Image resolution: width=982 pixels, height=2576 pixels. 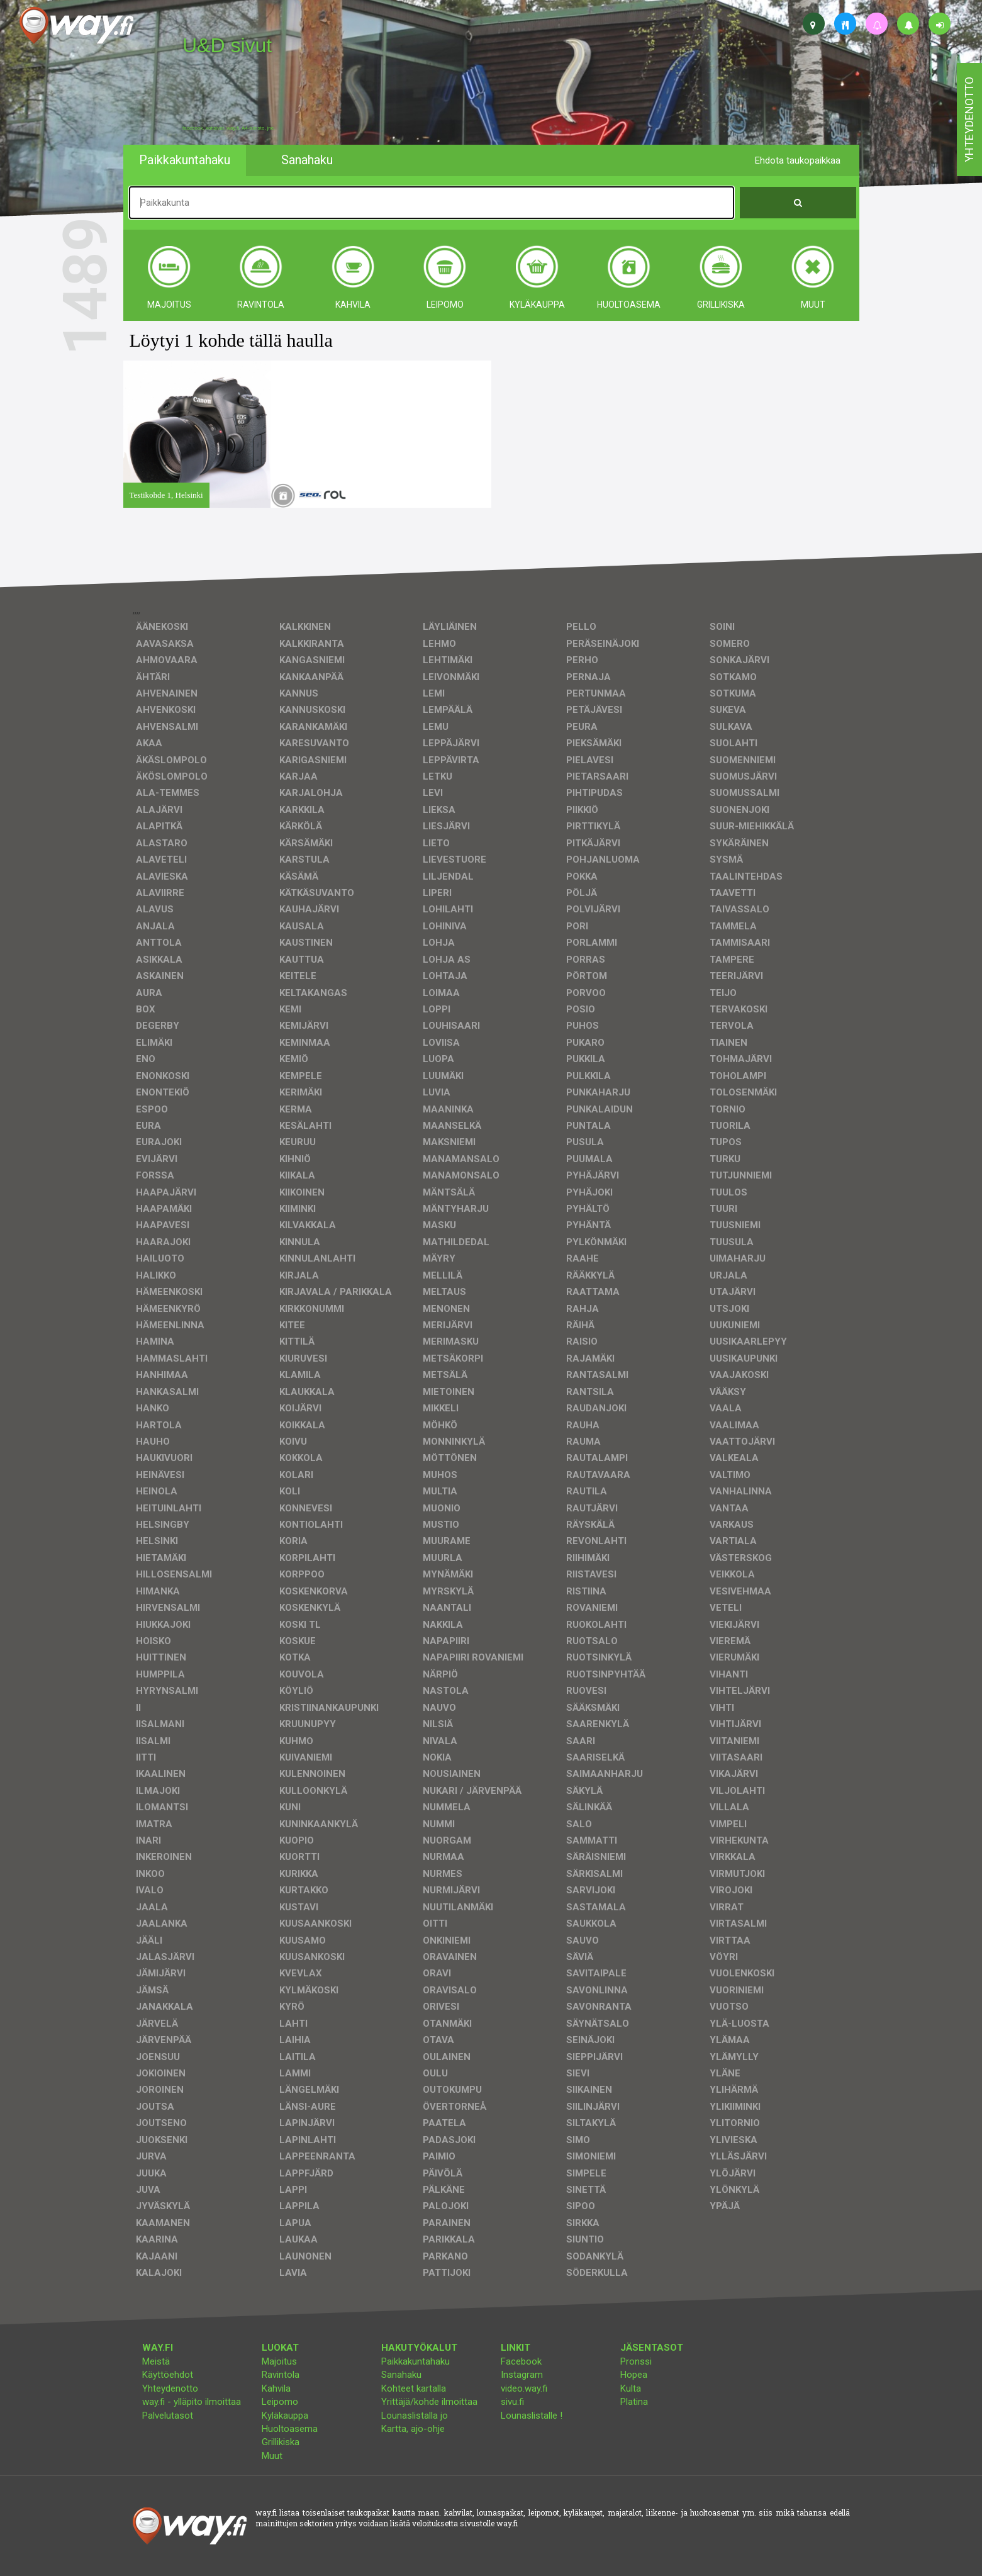 I want to click on Ravintola, so click(x=280, y=2374).